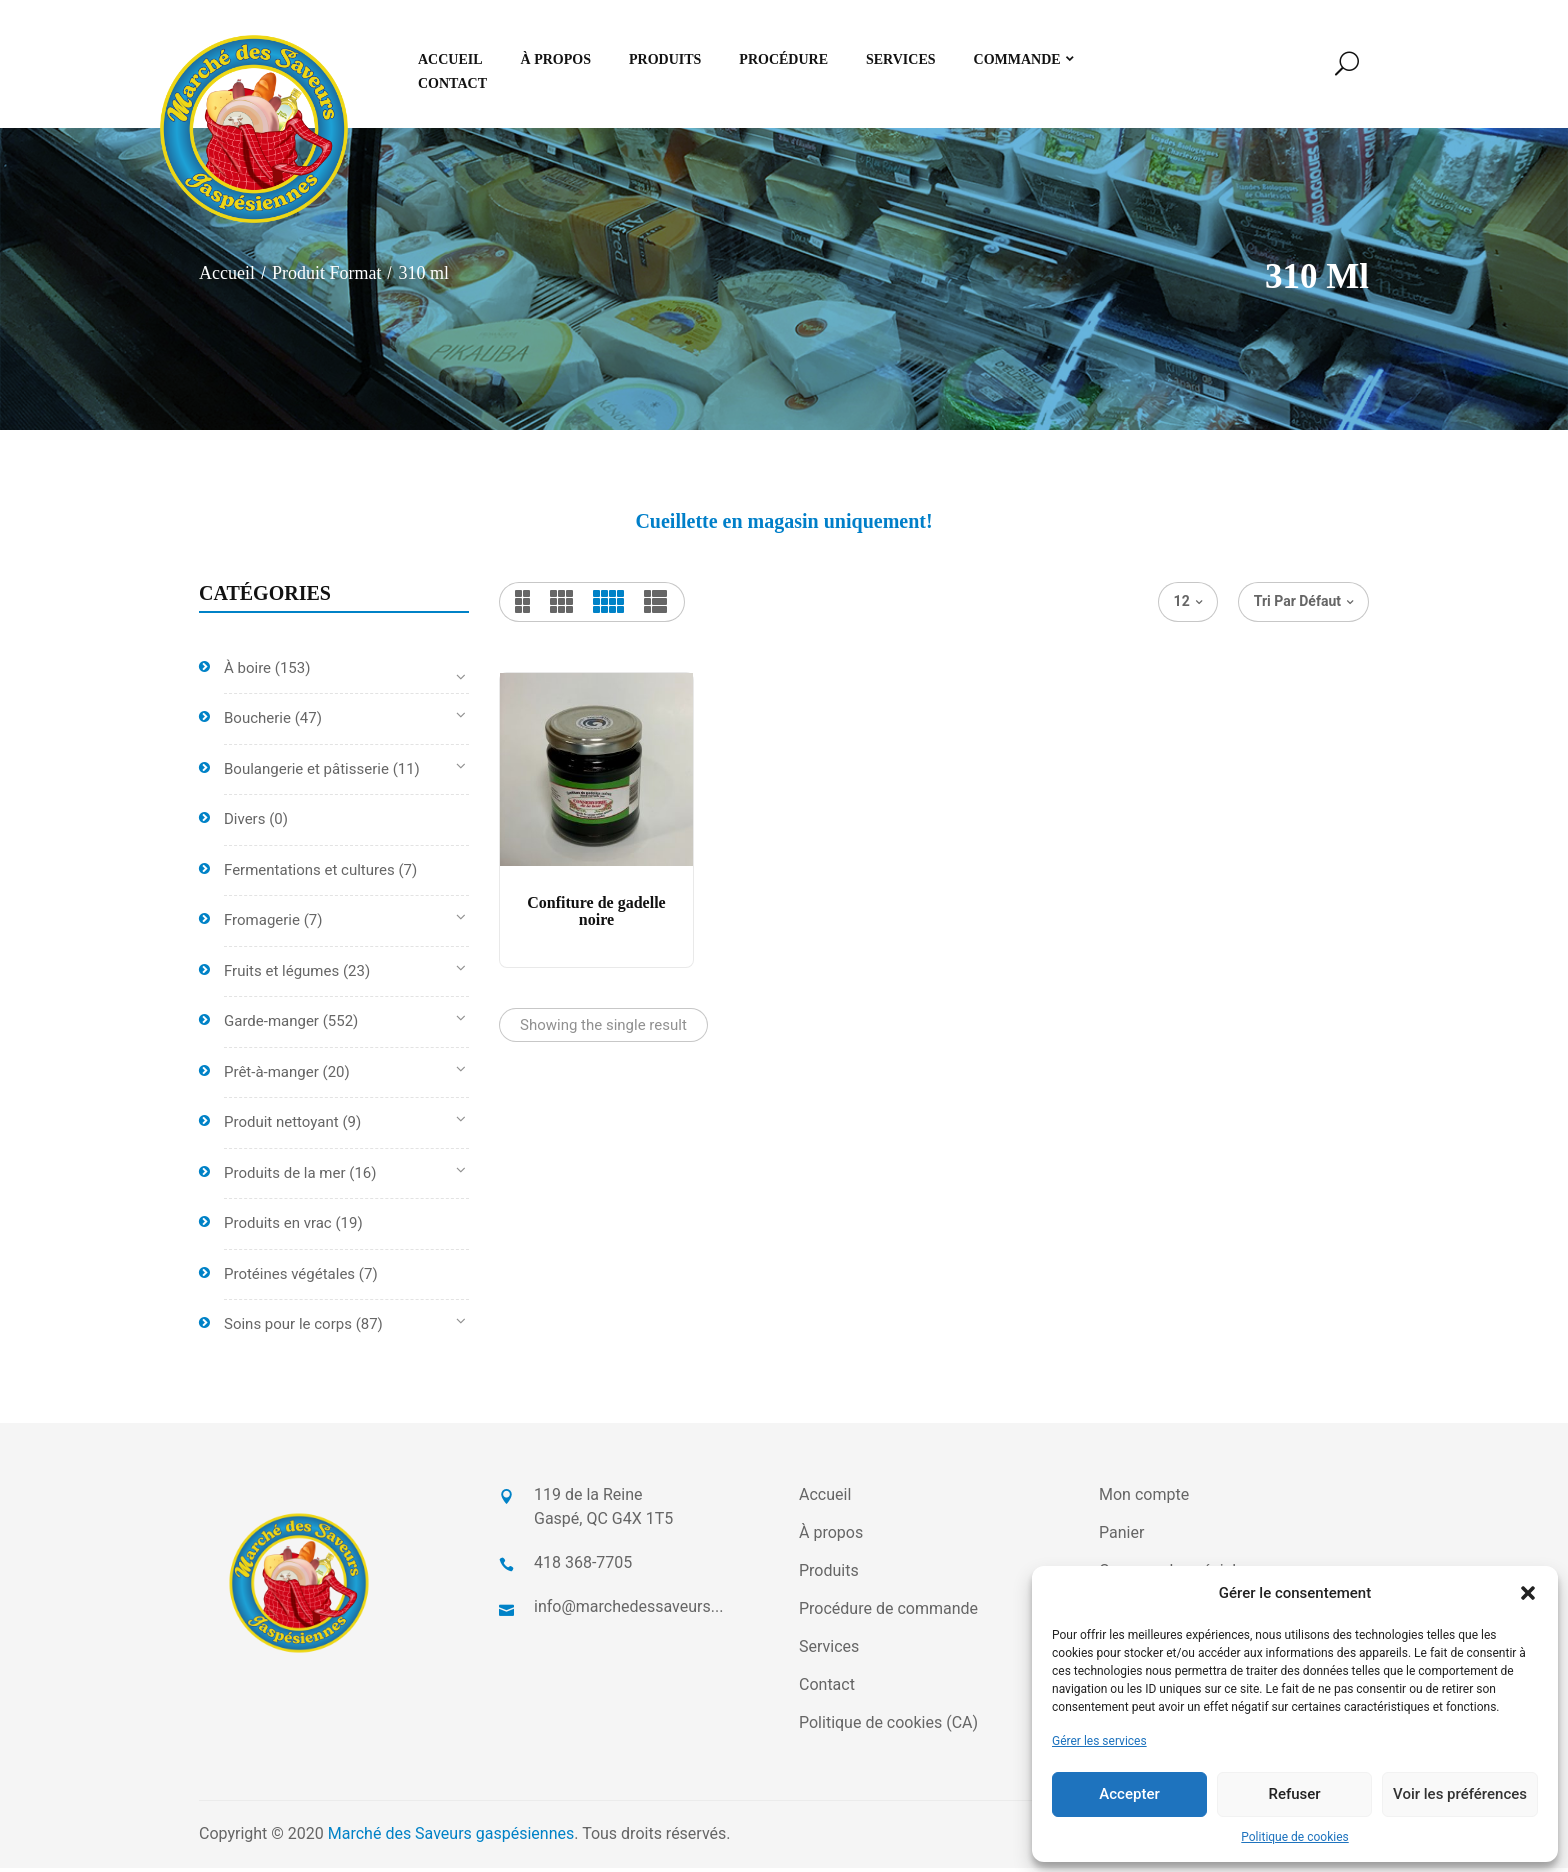  Describe the element at coordinates (288, 1329) in the screenshot. I see `Soins pour le corps` at that location.